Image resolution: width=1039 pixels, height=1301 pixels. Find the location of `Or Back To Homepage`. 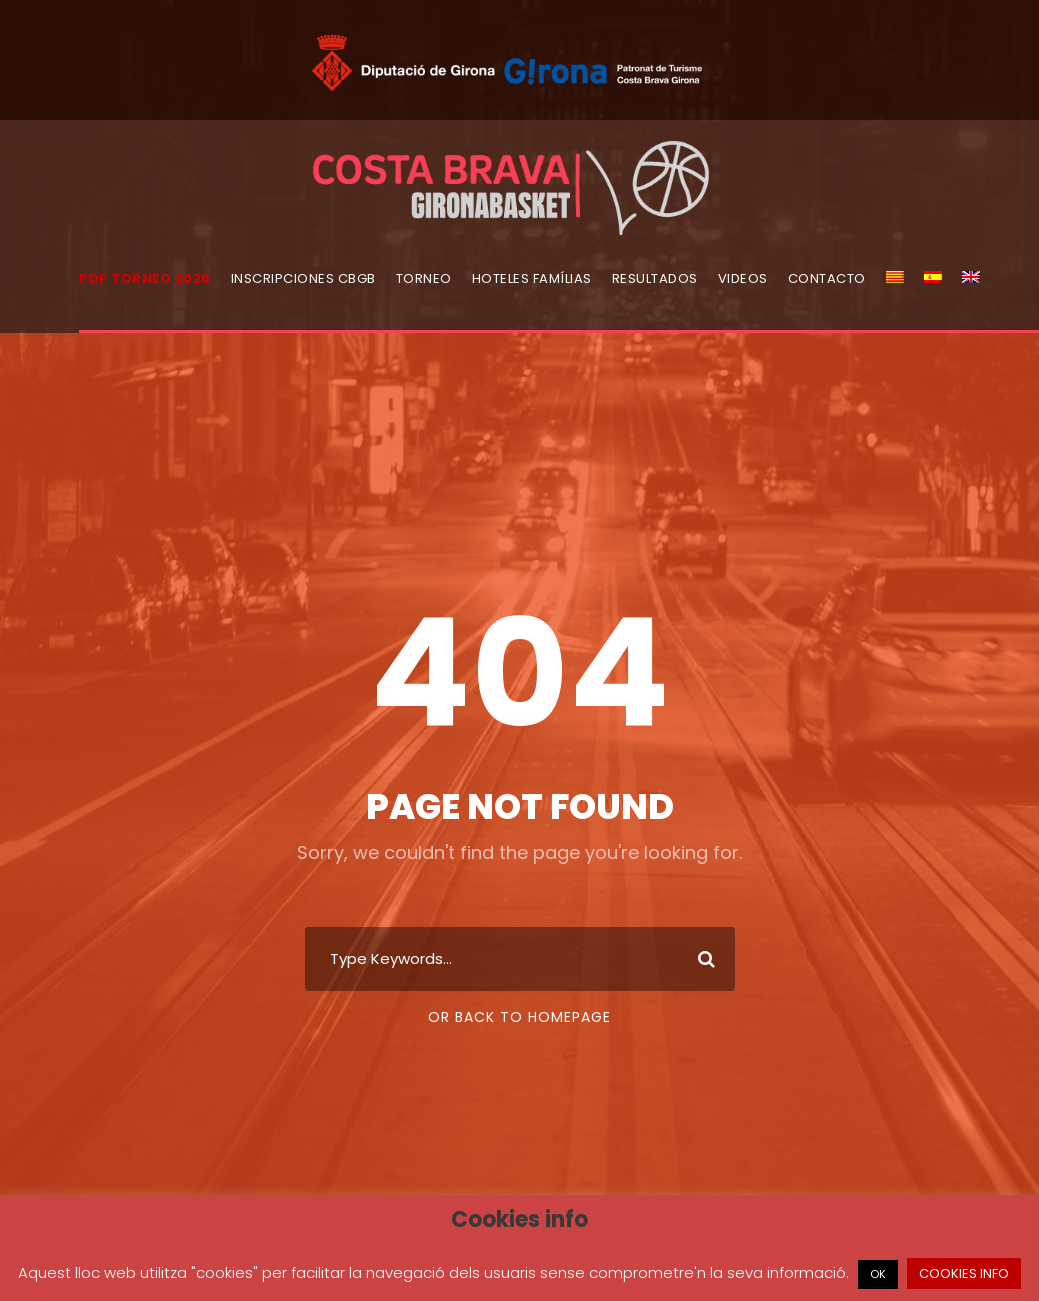

Or Back To Homepage is located at coordinates (519, 1017).